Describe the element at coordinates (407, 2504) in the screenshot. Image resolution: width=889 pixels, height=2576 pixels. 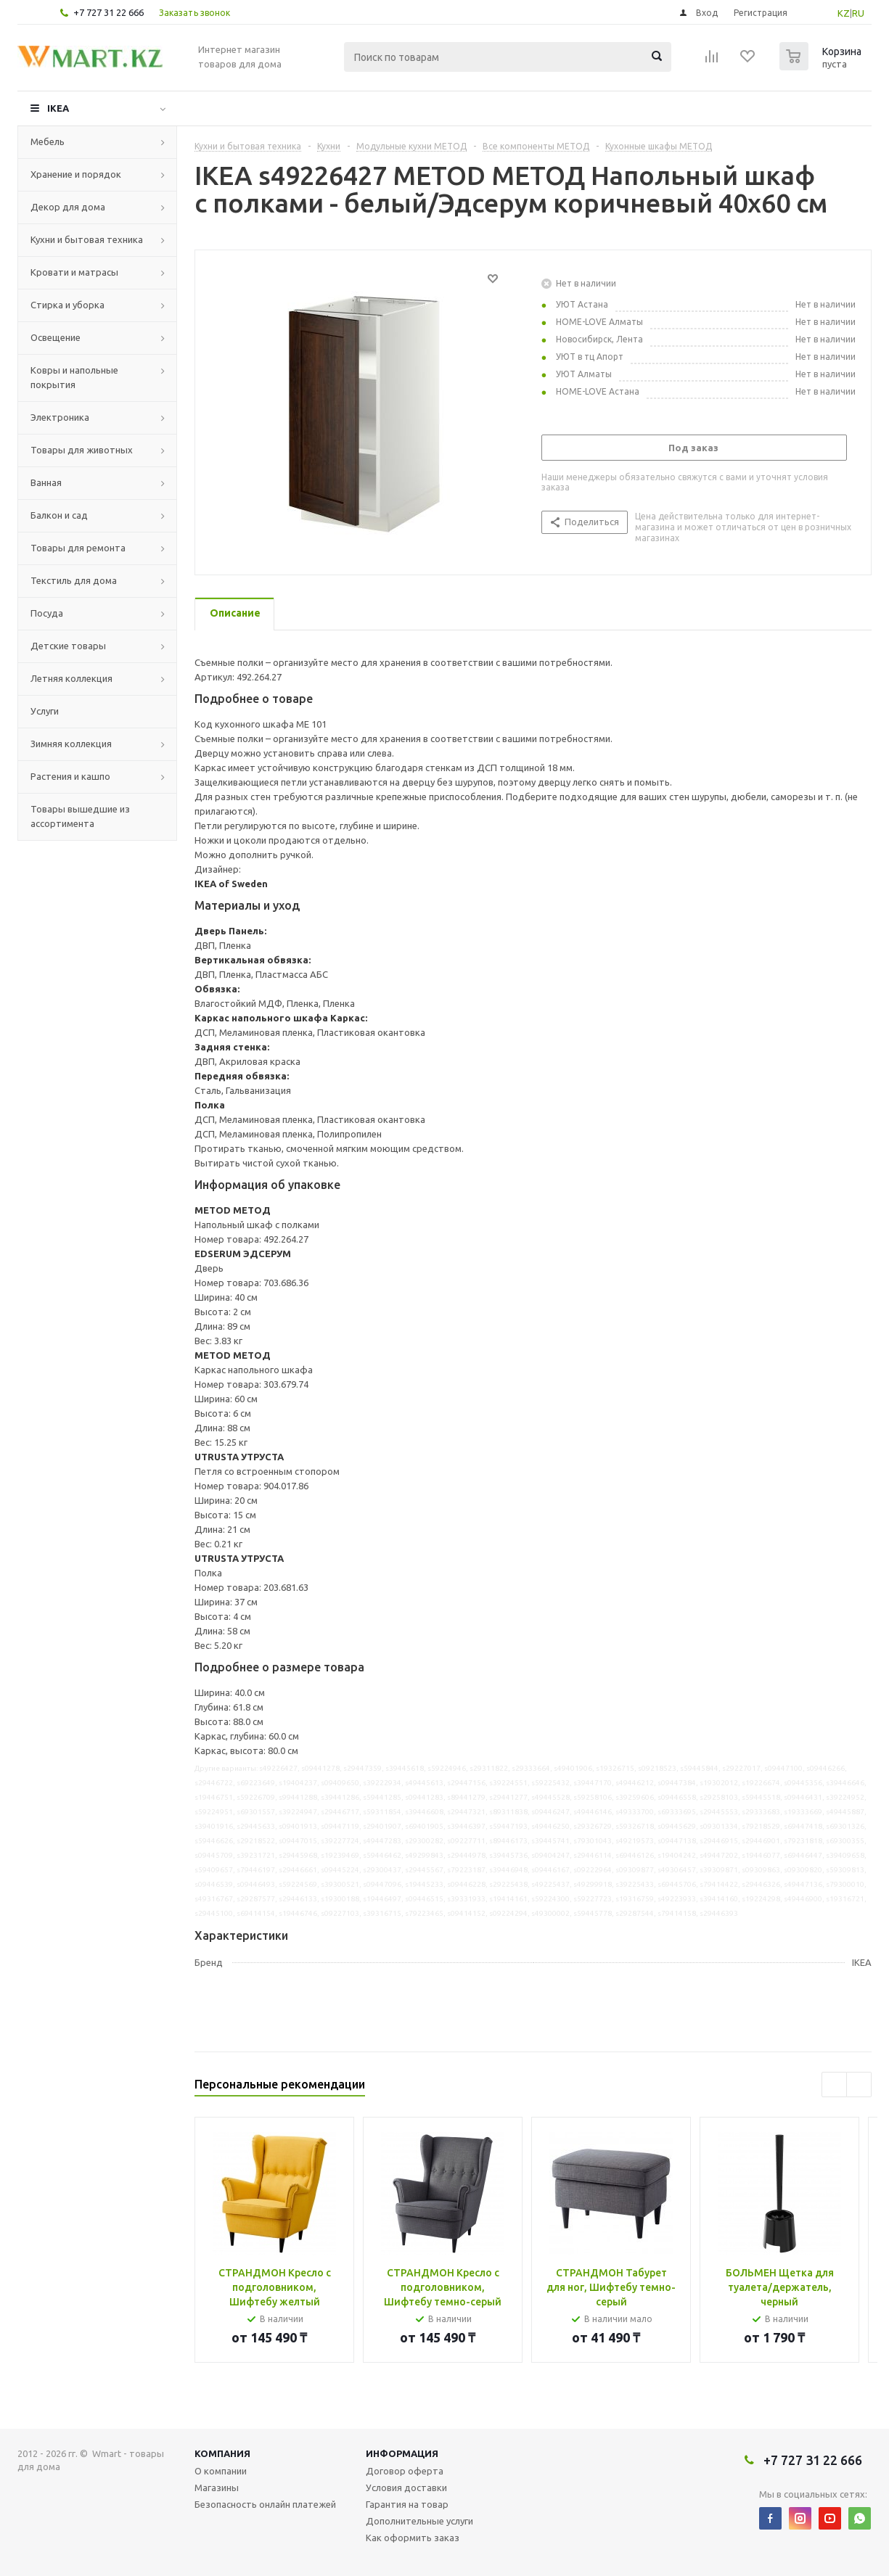
I see `Гарантия на товар` at that location.